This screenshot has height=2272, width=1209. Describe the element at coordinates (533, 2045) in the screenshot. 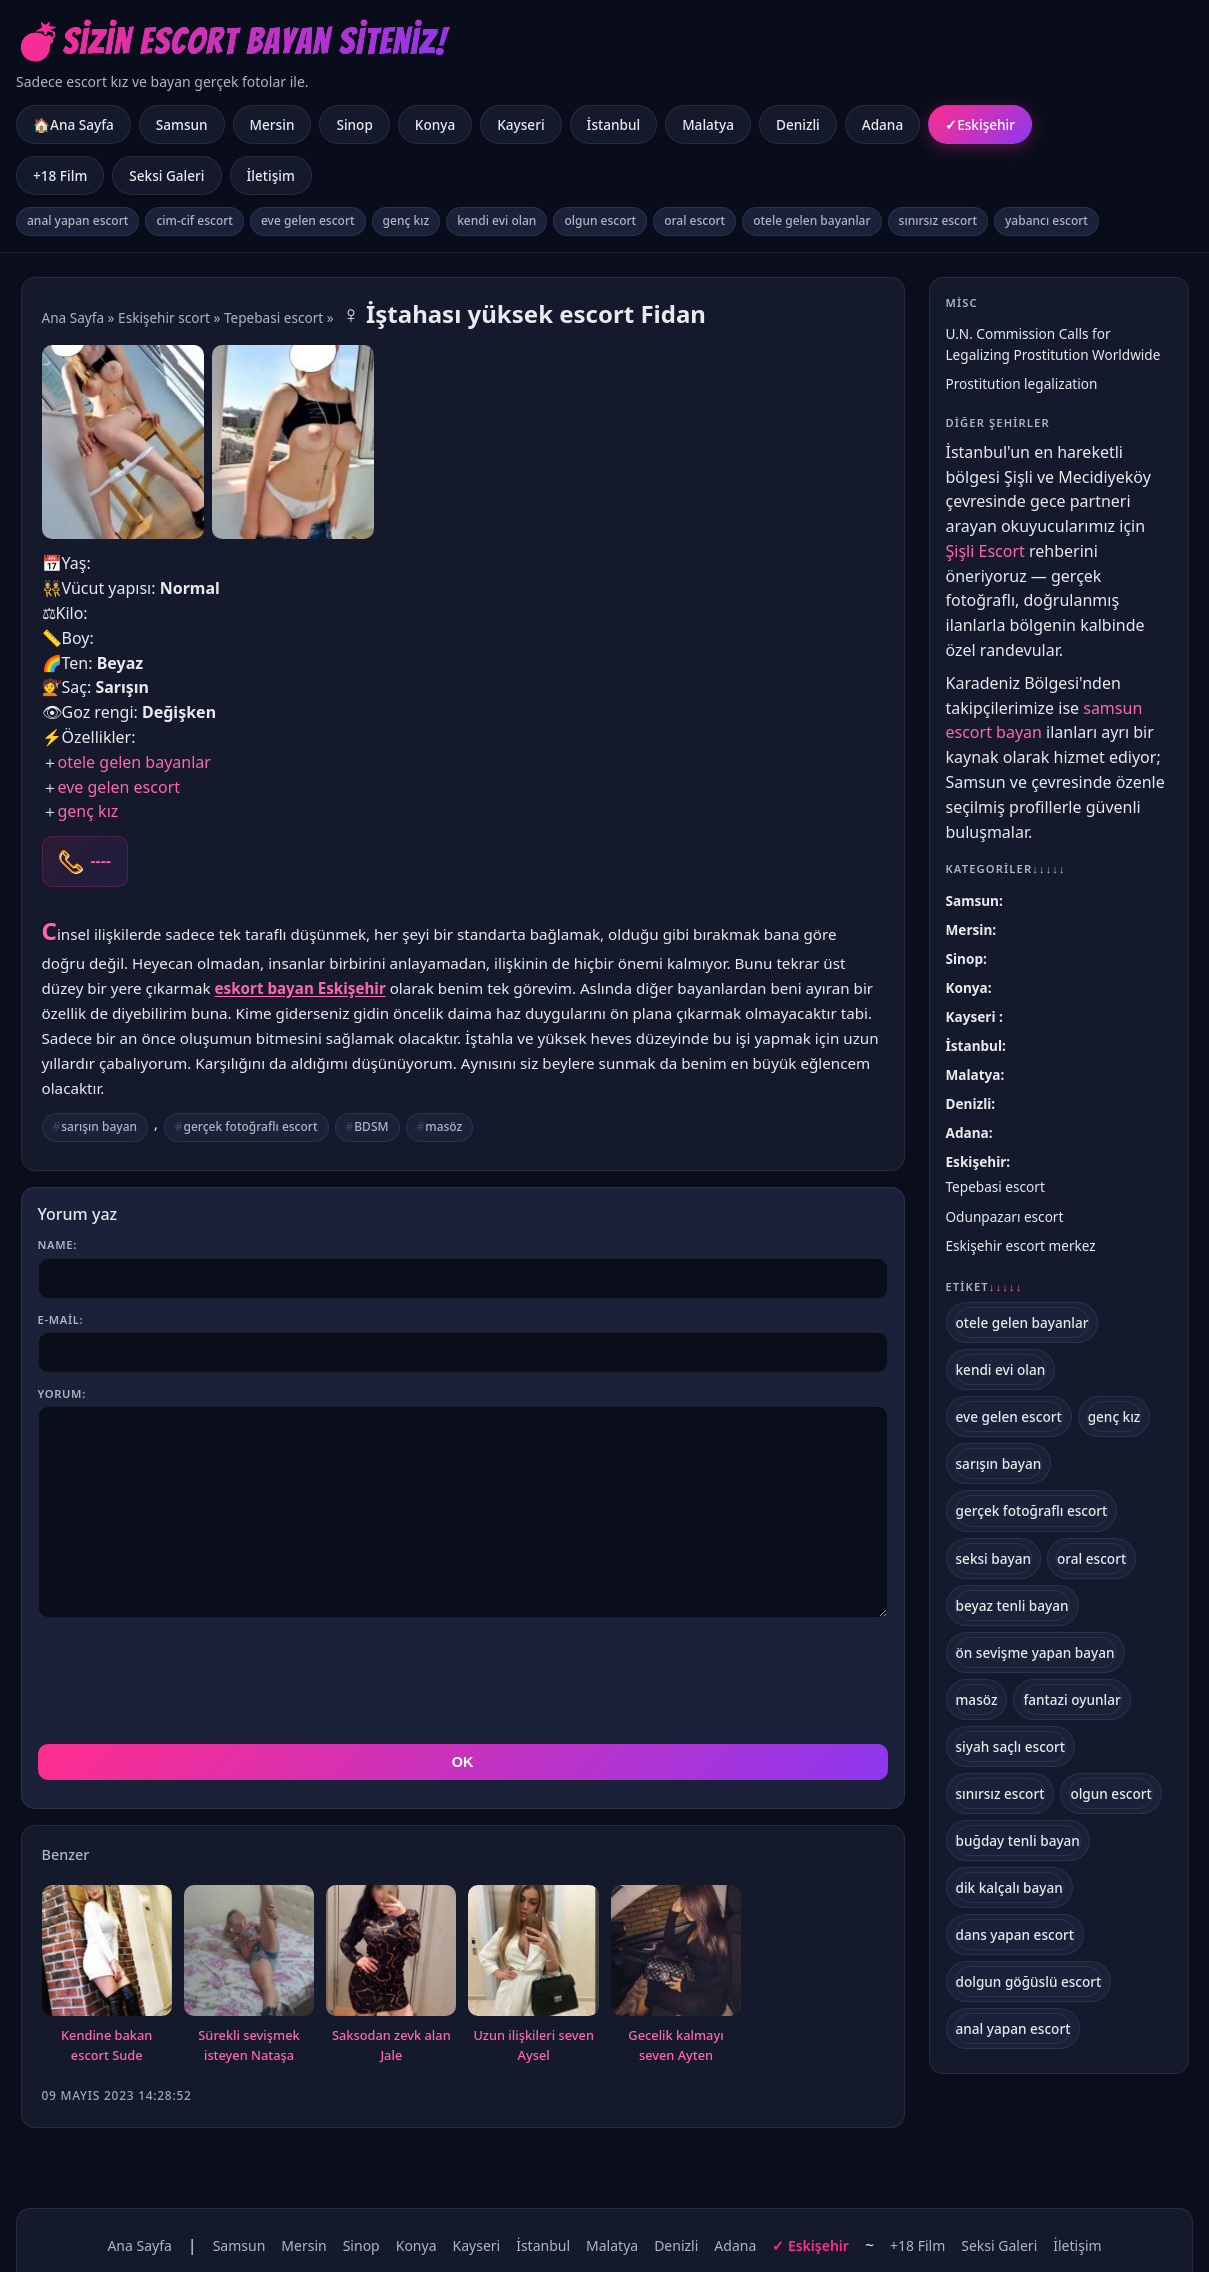

I see `Uzun ilişkileri seven Aysel` at that location.